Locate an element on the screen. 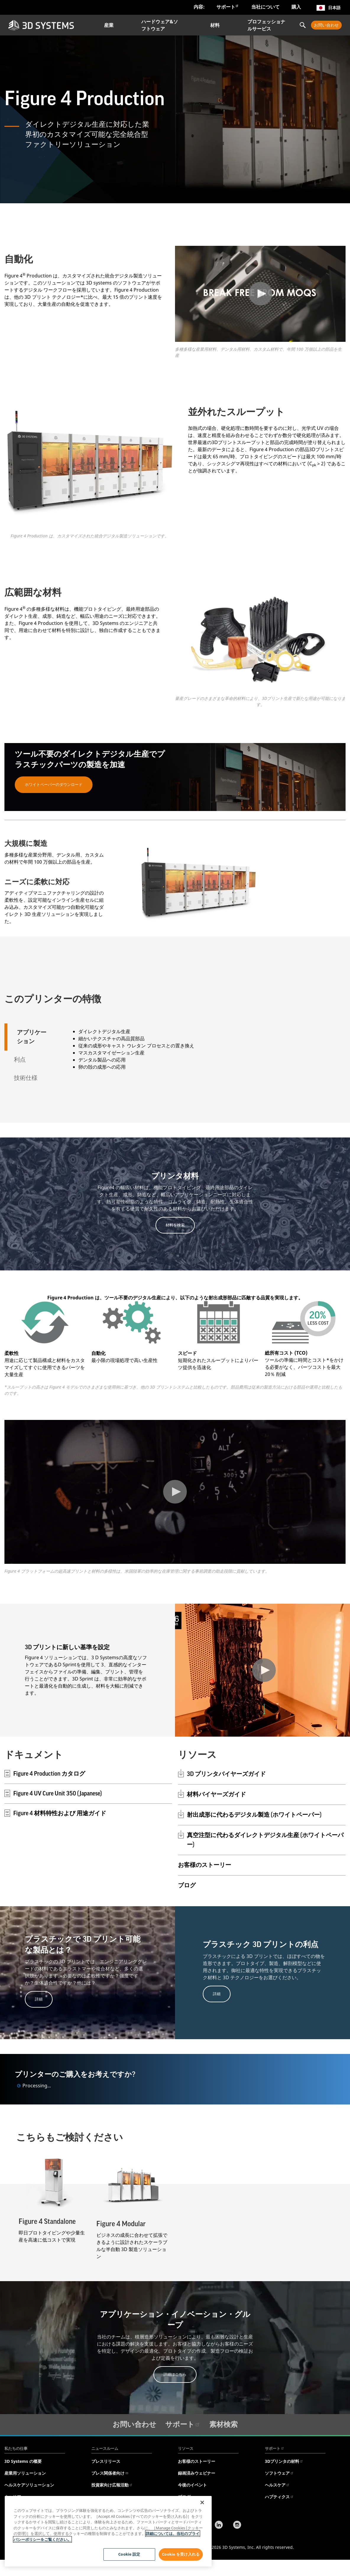 This screenshot has width=350, height=2576. ヘルスケア is located at coordinates (277, 2485).